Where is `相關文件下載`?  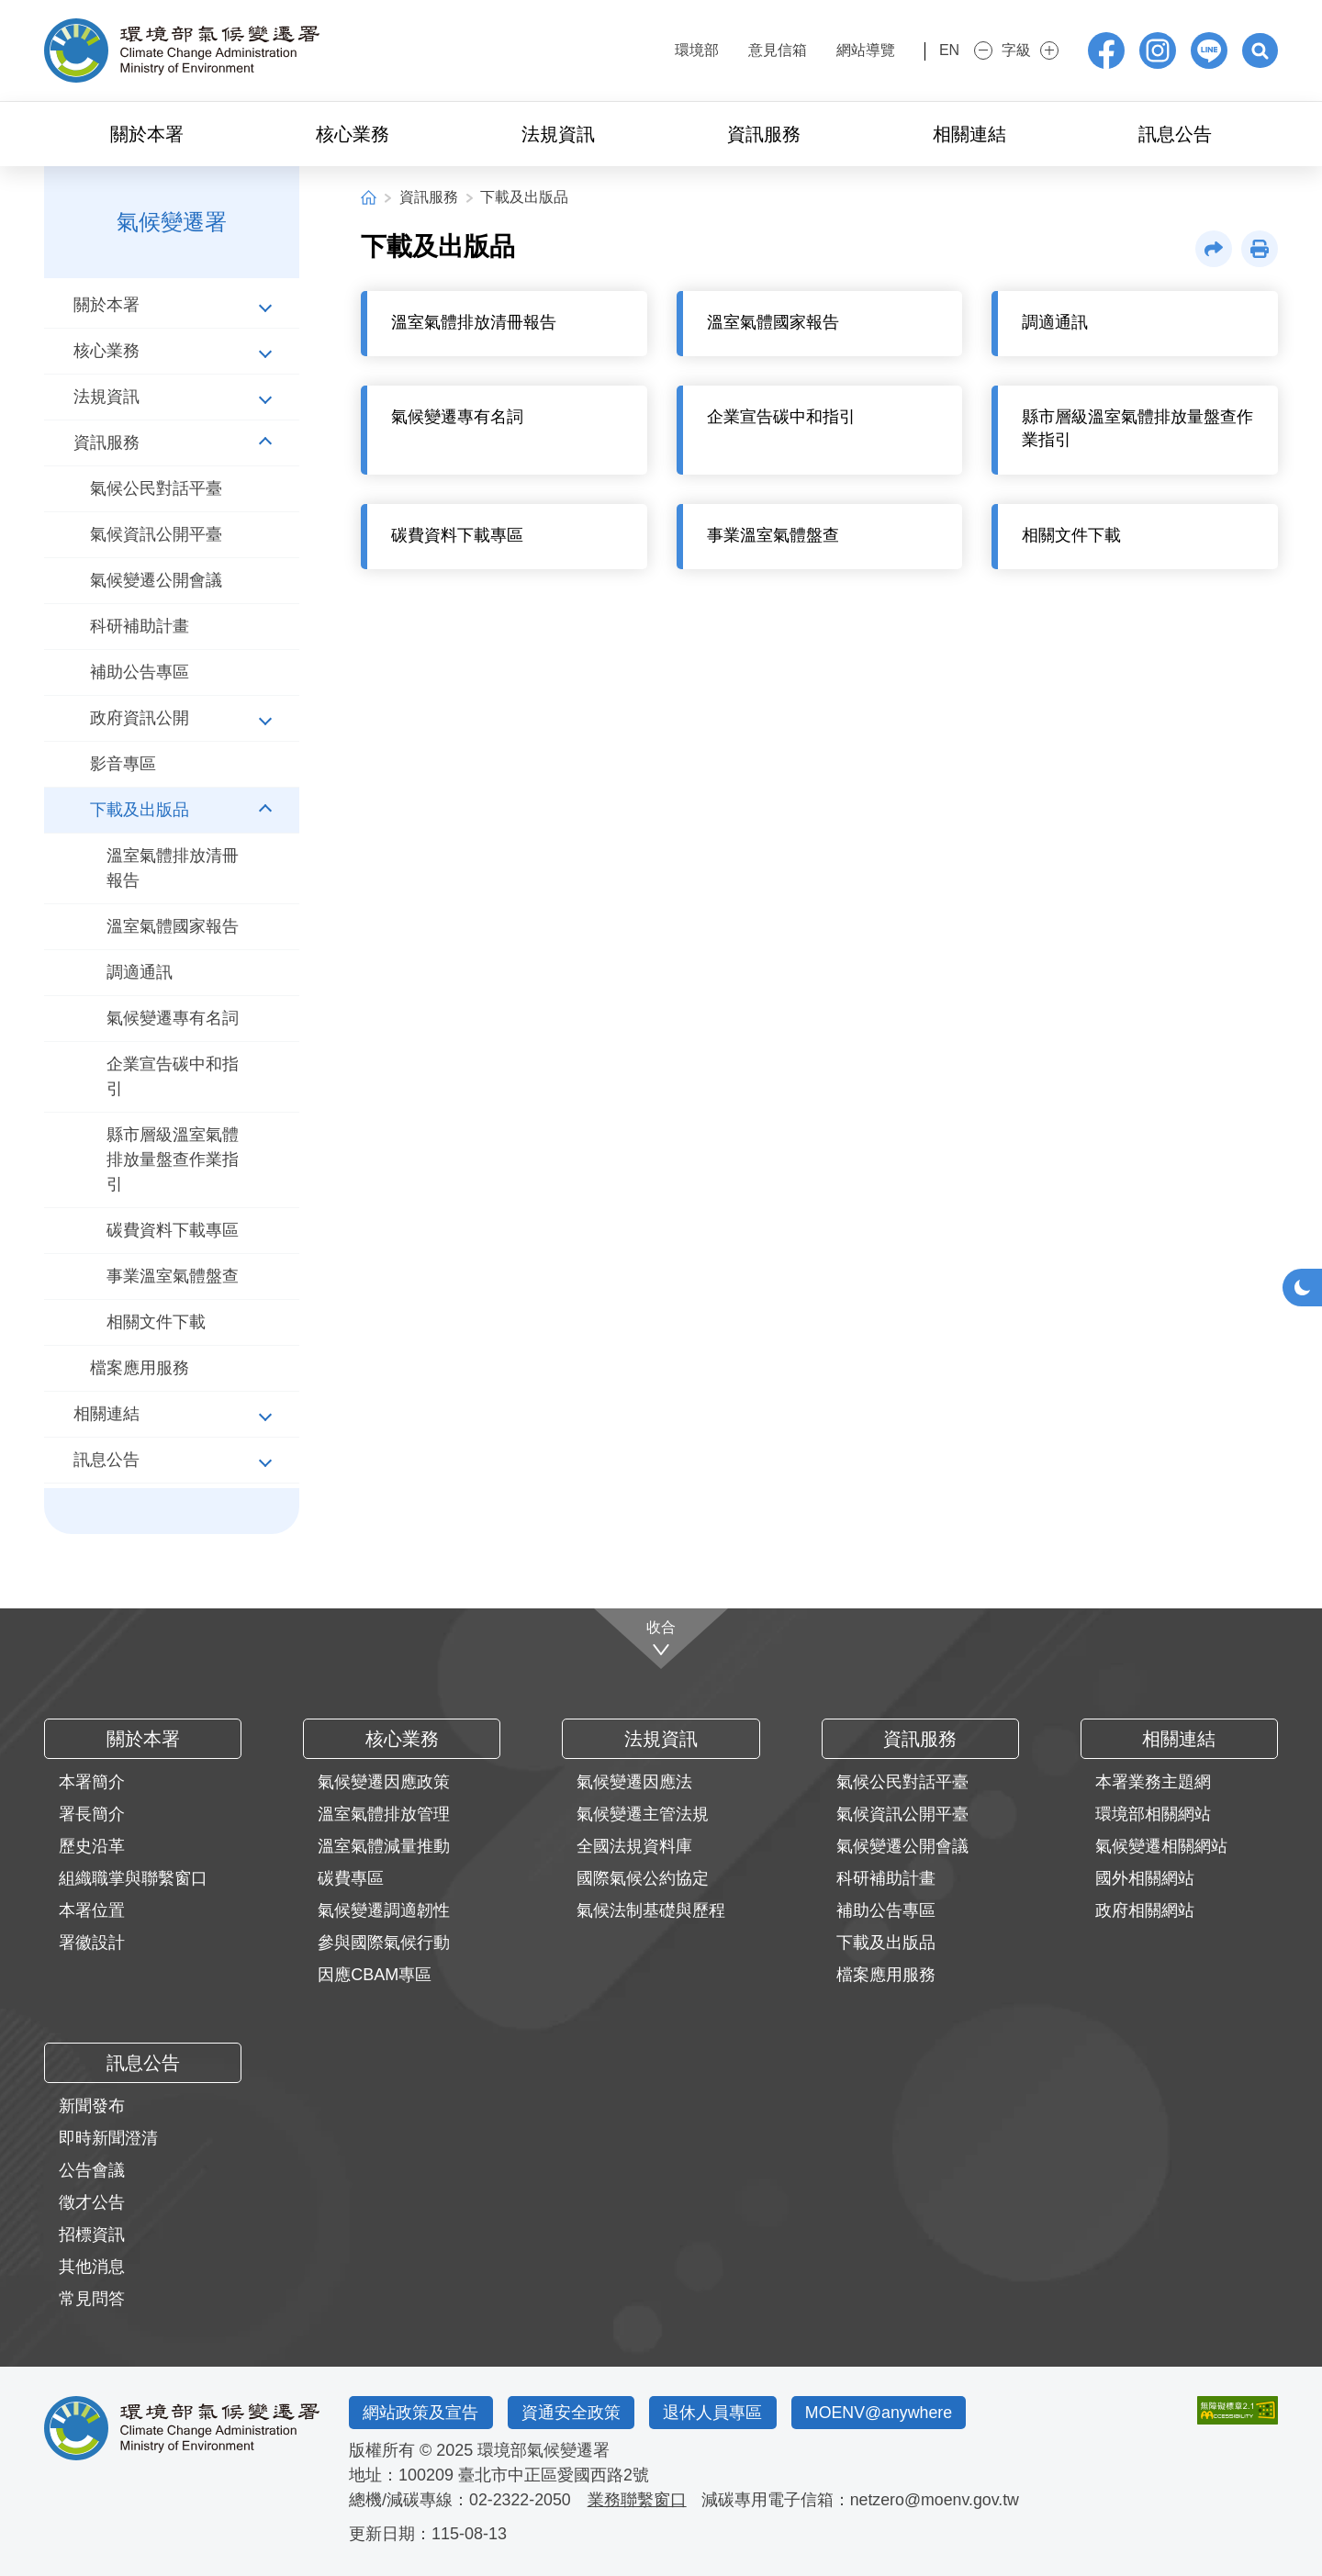
相關文件下載 is located at coordinates (156, 1322).